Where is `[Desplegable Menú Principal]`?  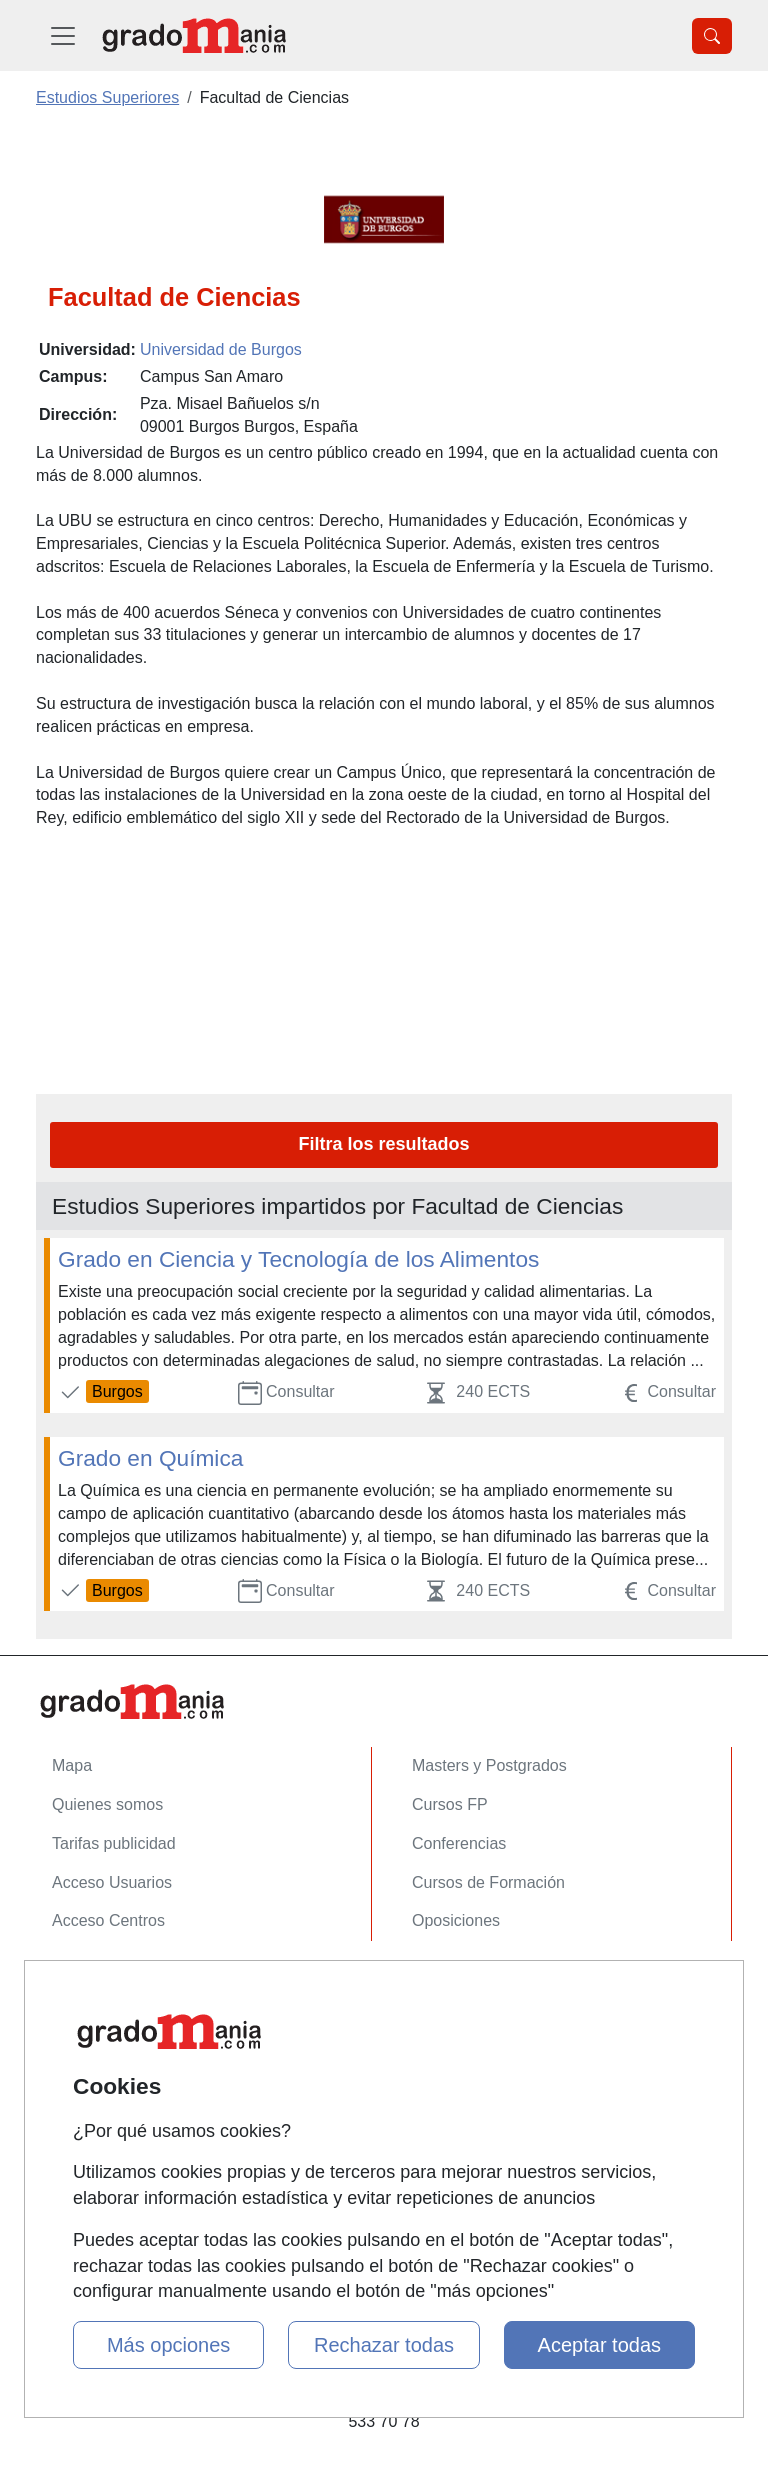 [Desplegable Menú Principal] is located at coordinates (63, 35).